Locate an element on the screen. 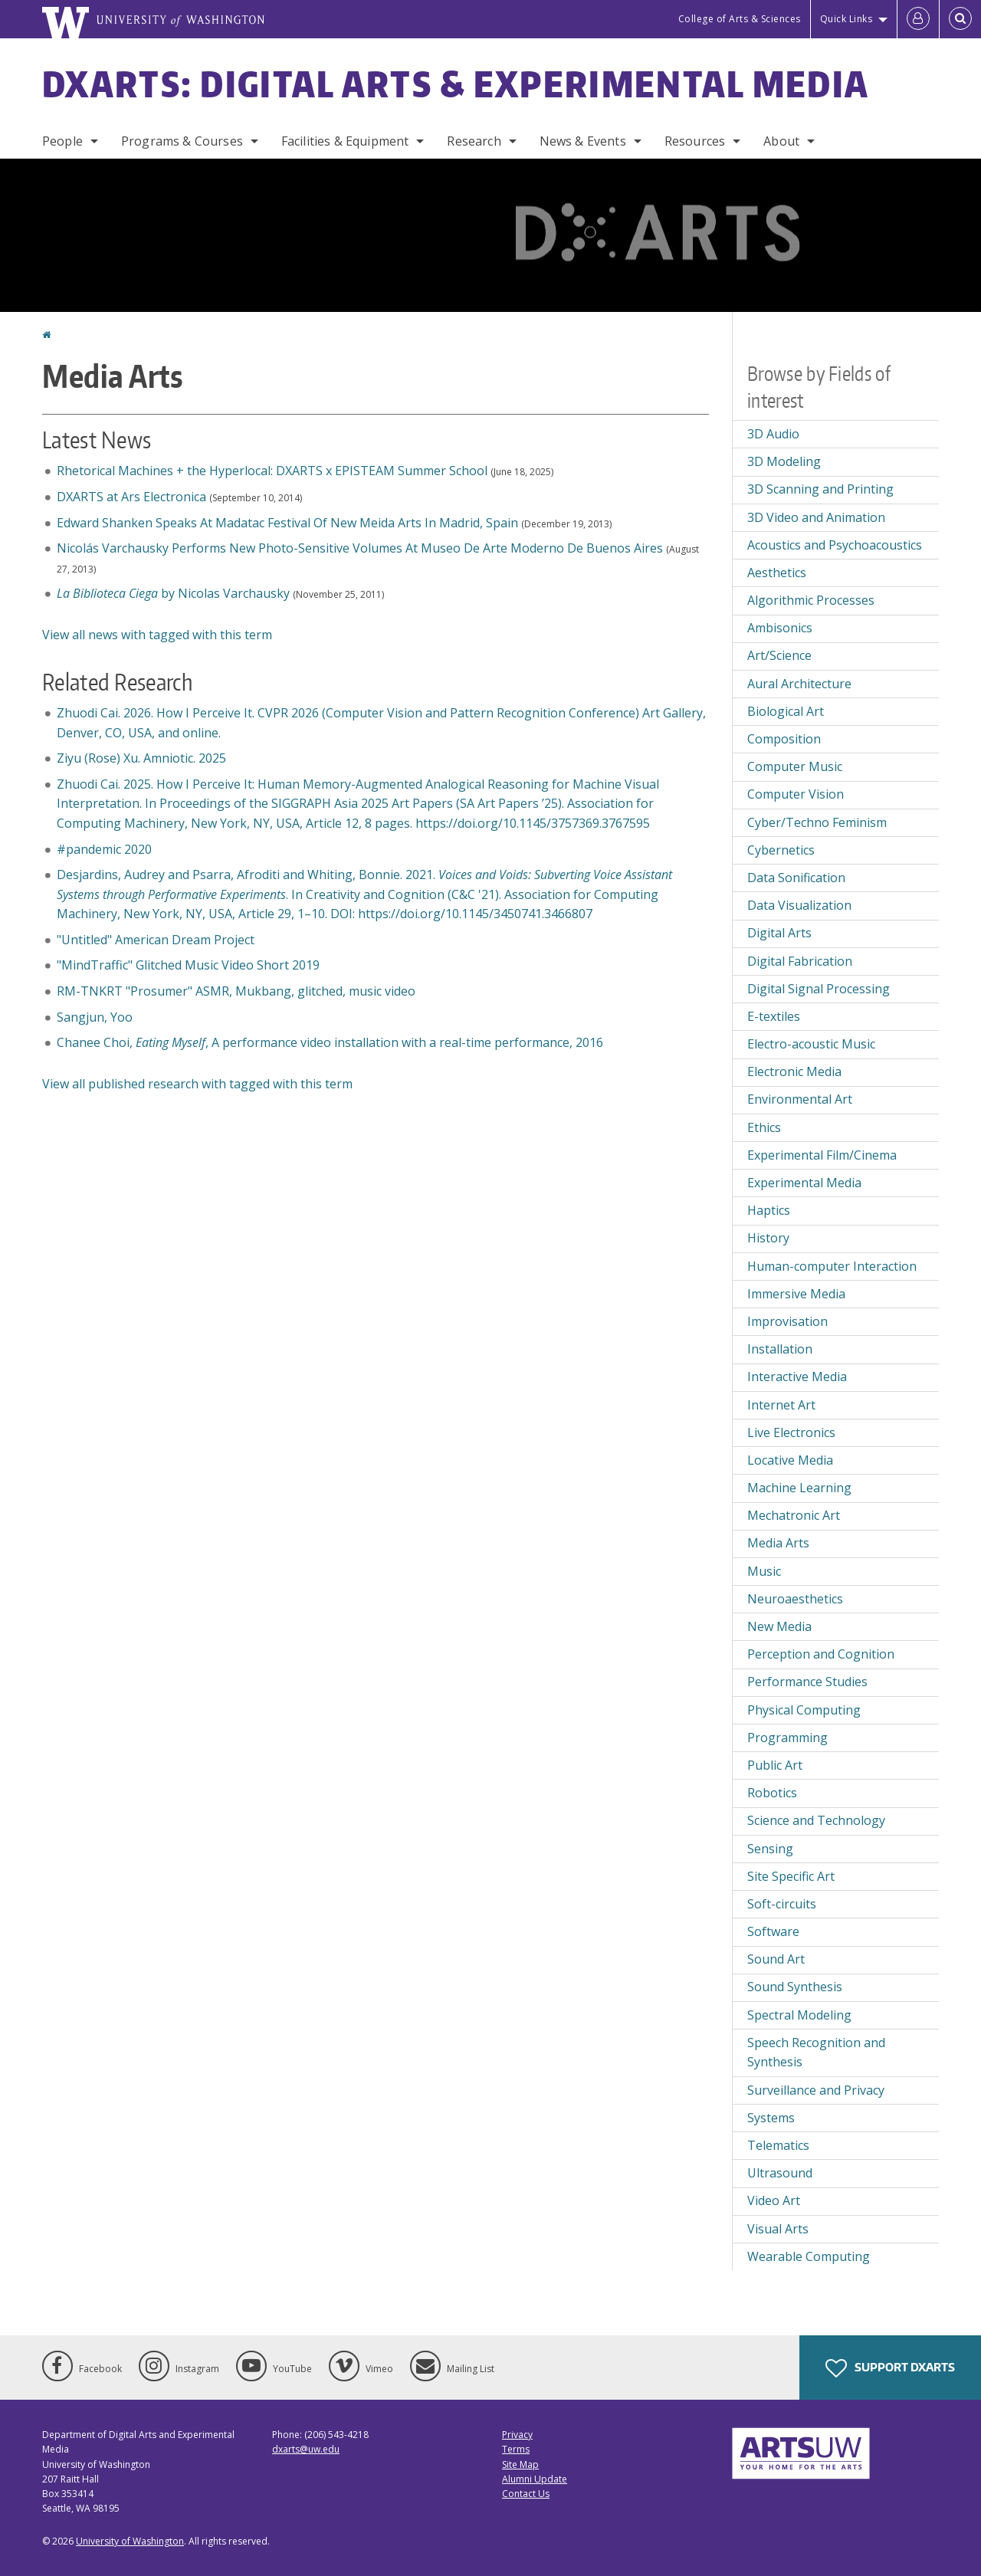 The image size is (981, 2576). #pandemic 2020 is located at coordinates (106, 849).